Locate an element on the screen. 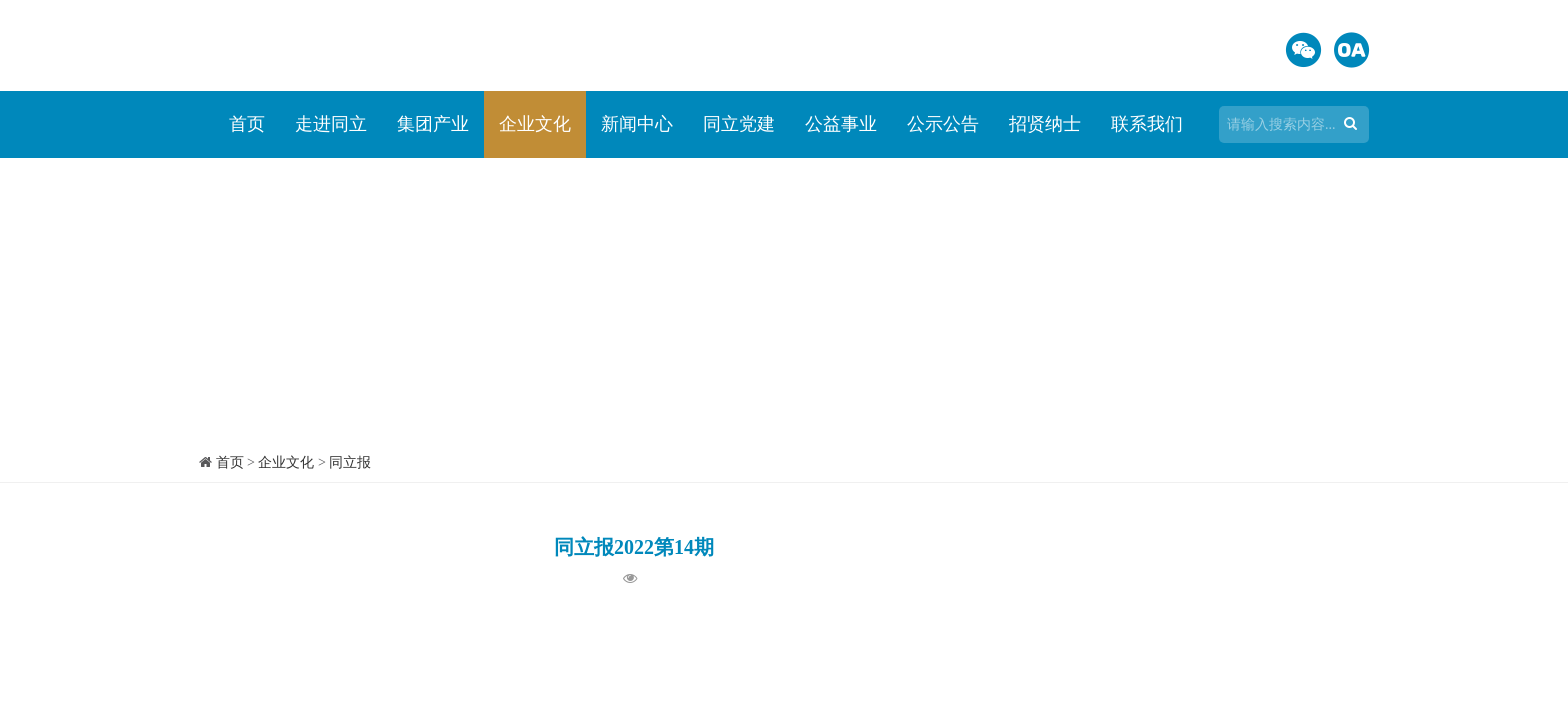 The width and height of the screenshot is (1568, 720). 同立报 is located at coordinates (350, 462).